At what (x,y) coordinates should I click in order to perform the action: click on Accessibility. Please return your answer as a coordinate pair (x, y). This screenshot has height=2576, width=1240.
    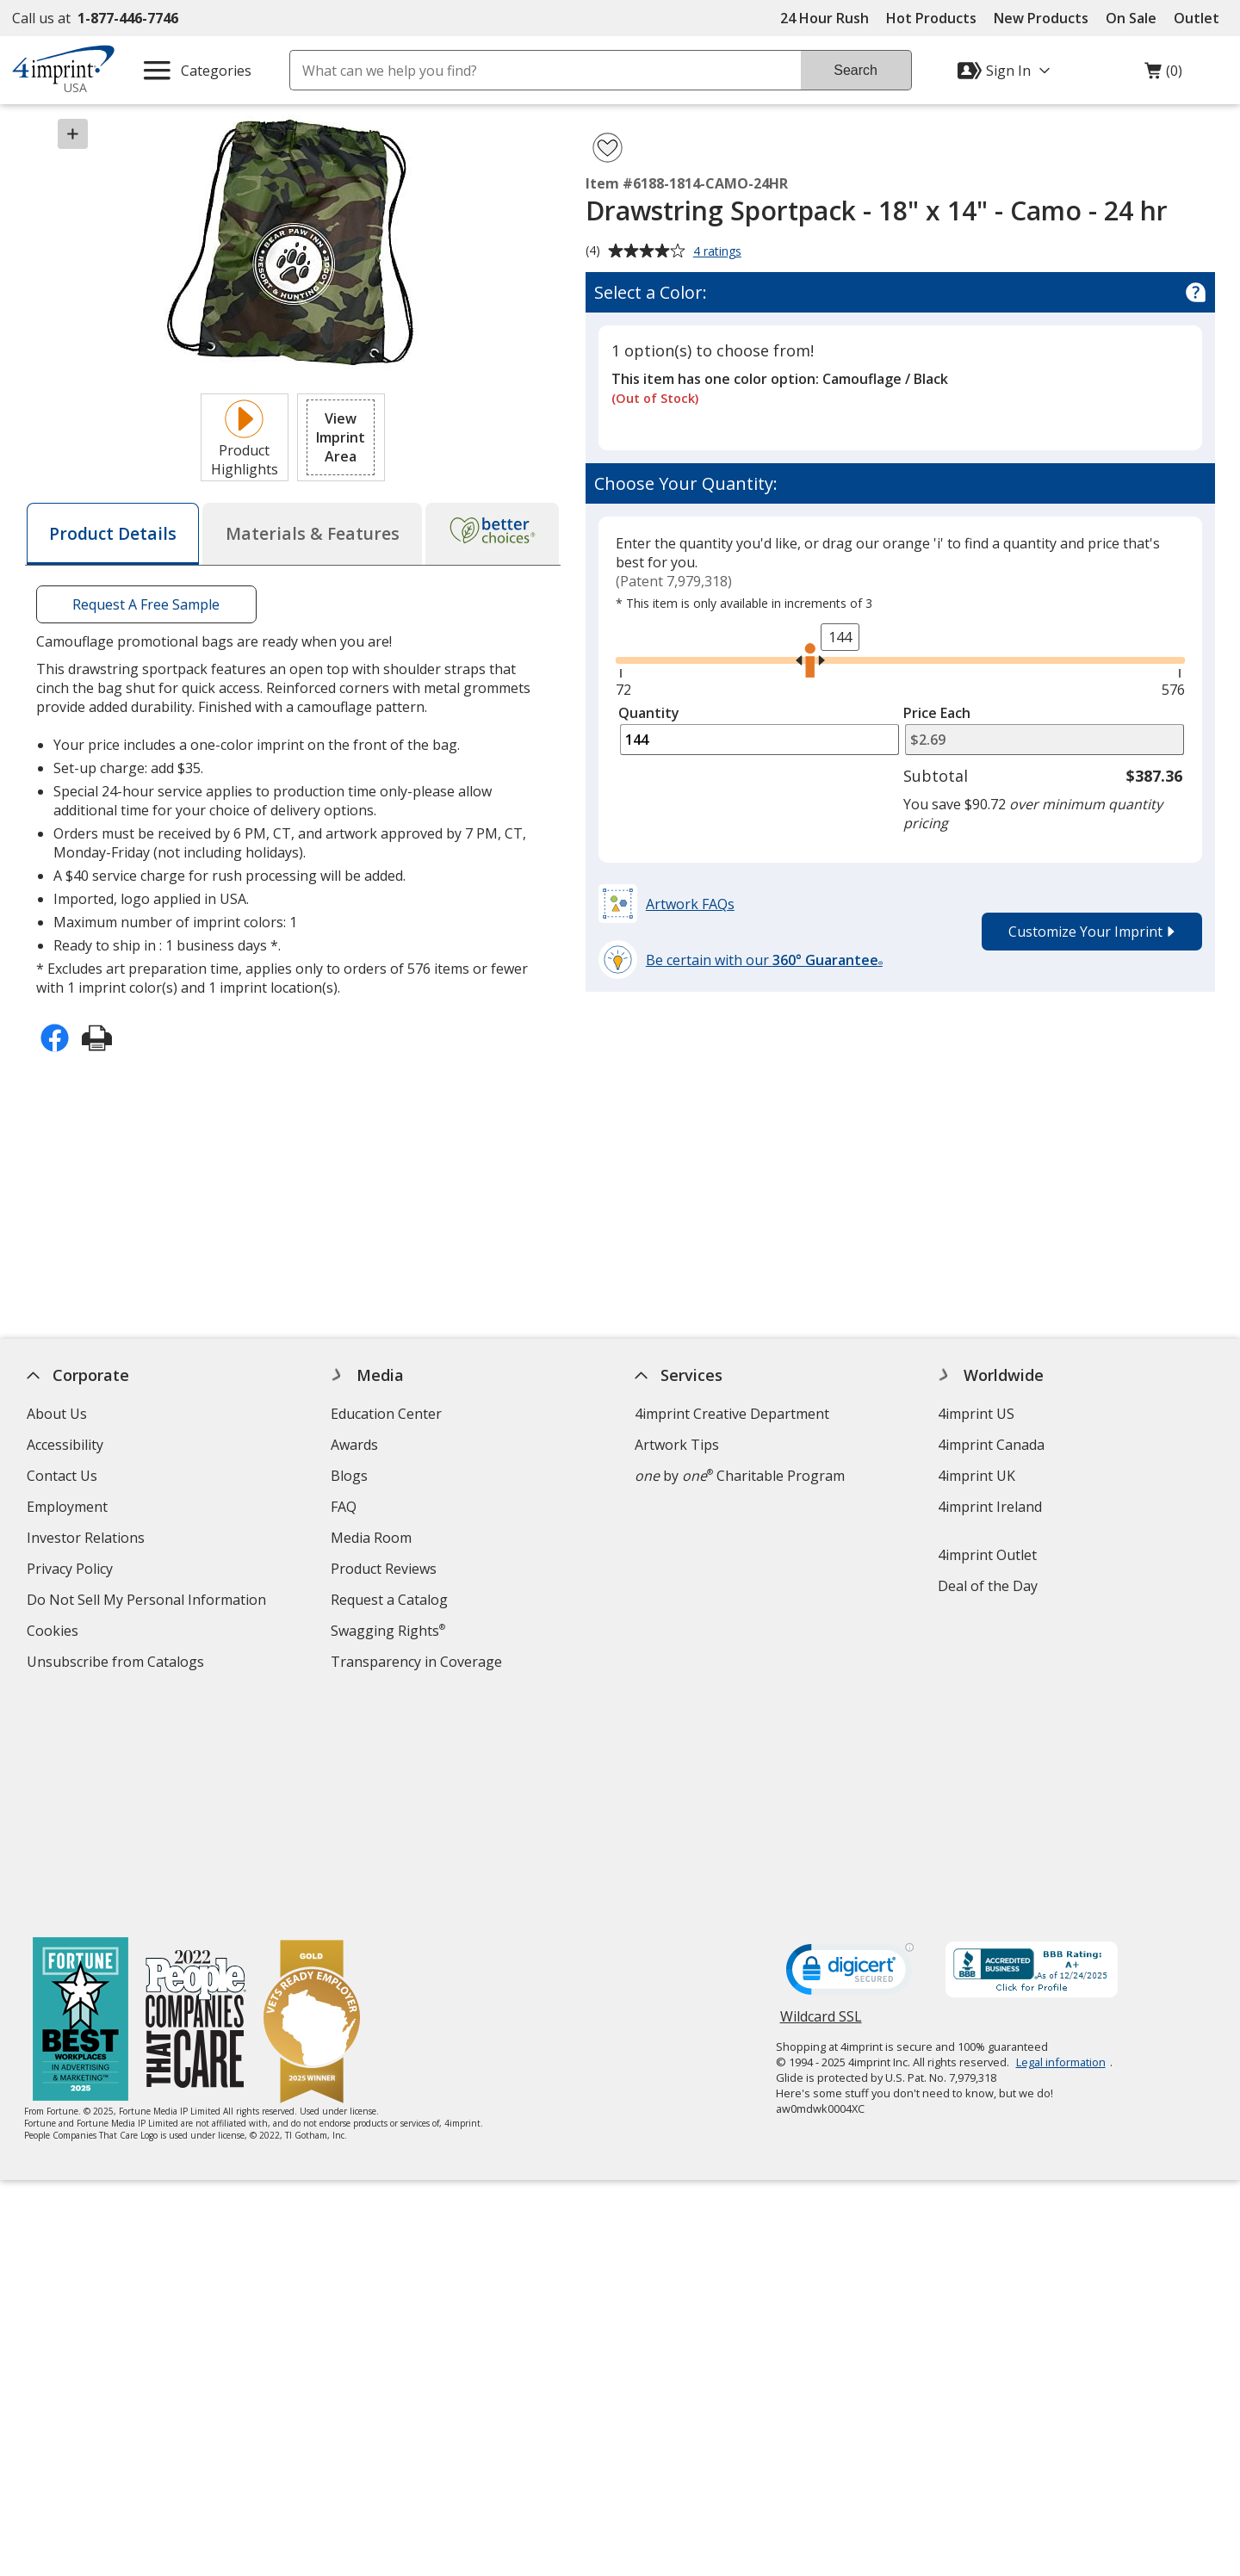
    Looking at the image, I should click on (65, 1444).